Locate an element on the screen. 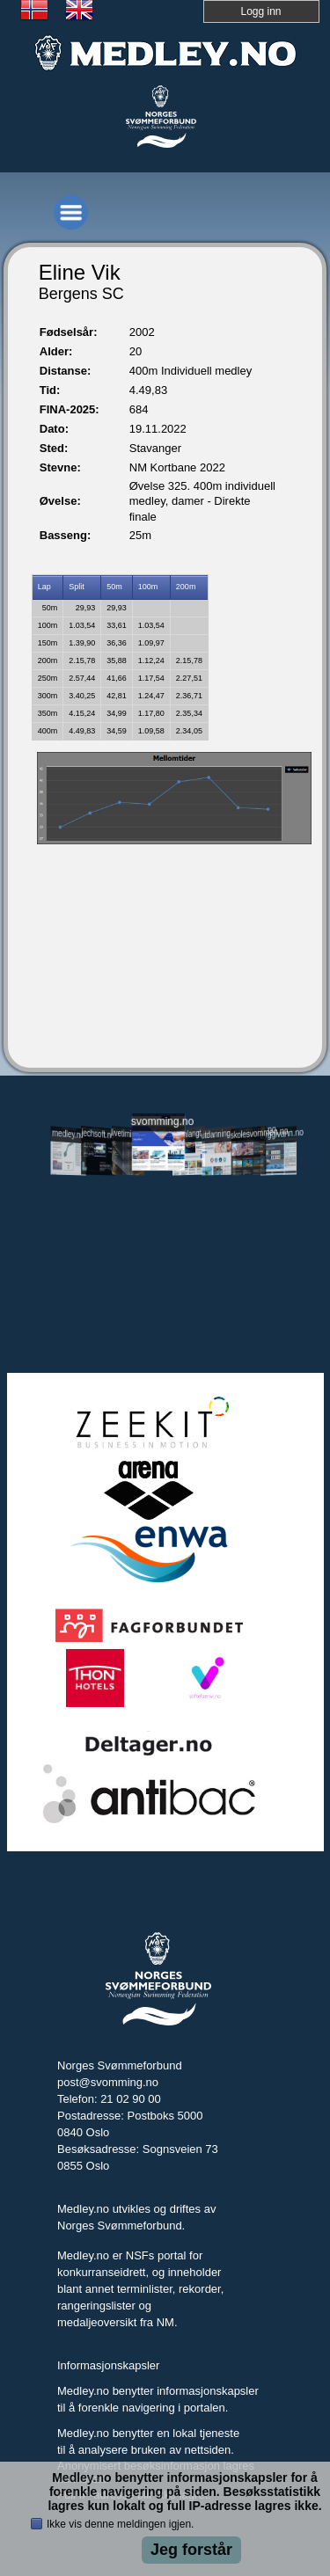  Ikke vis denne meldingen igjen. is located at coordinates (120, 2524).